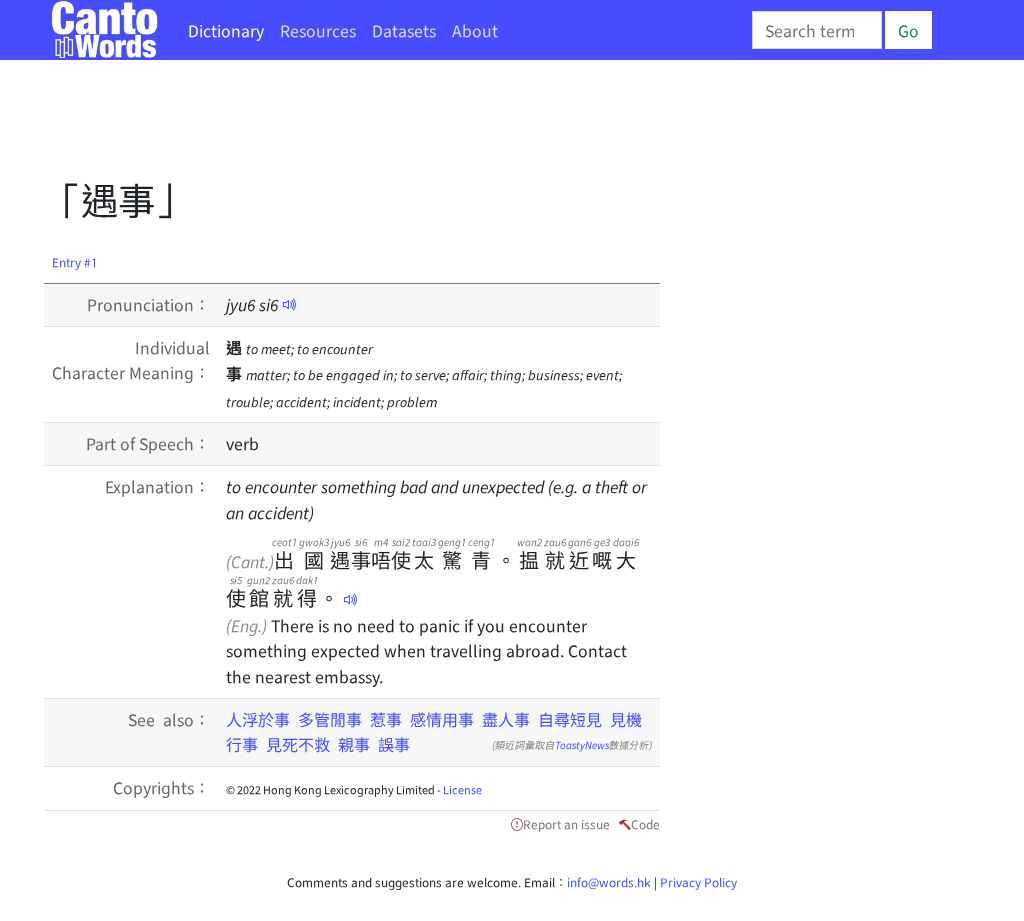 Image resolution: width=1024 pixels, height=921 pixels. I want to click on Datasets, so click(404, 30).